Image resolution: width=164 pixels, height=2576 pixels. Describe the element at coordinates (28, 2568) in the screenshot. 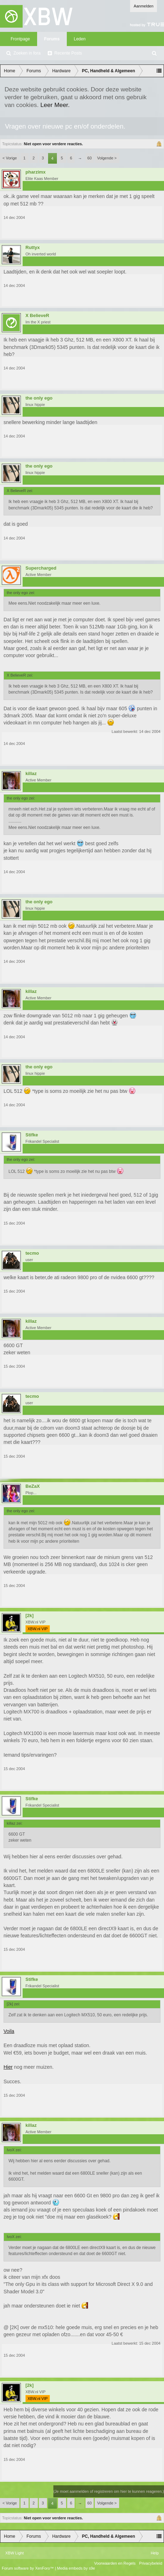

I see `Forum software by XenForo™` at that location.